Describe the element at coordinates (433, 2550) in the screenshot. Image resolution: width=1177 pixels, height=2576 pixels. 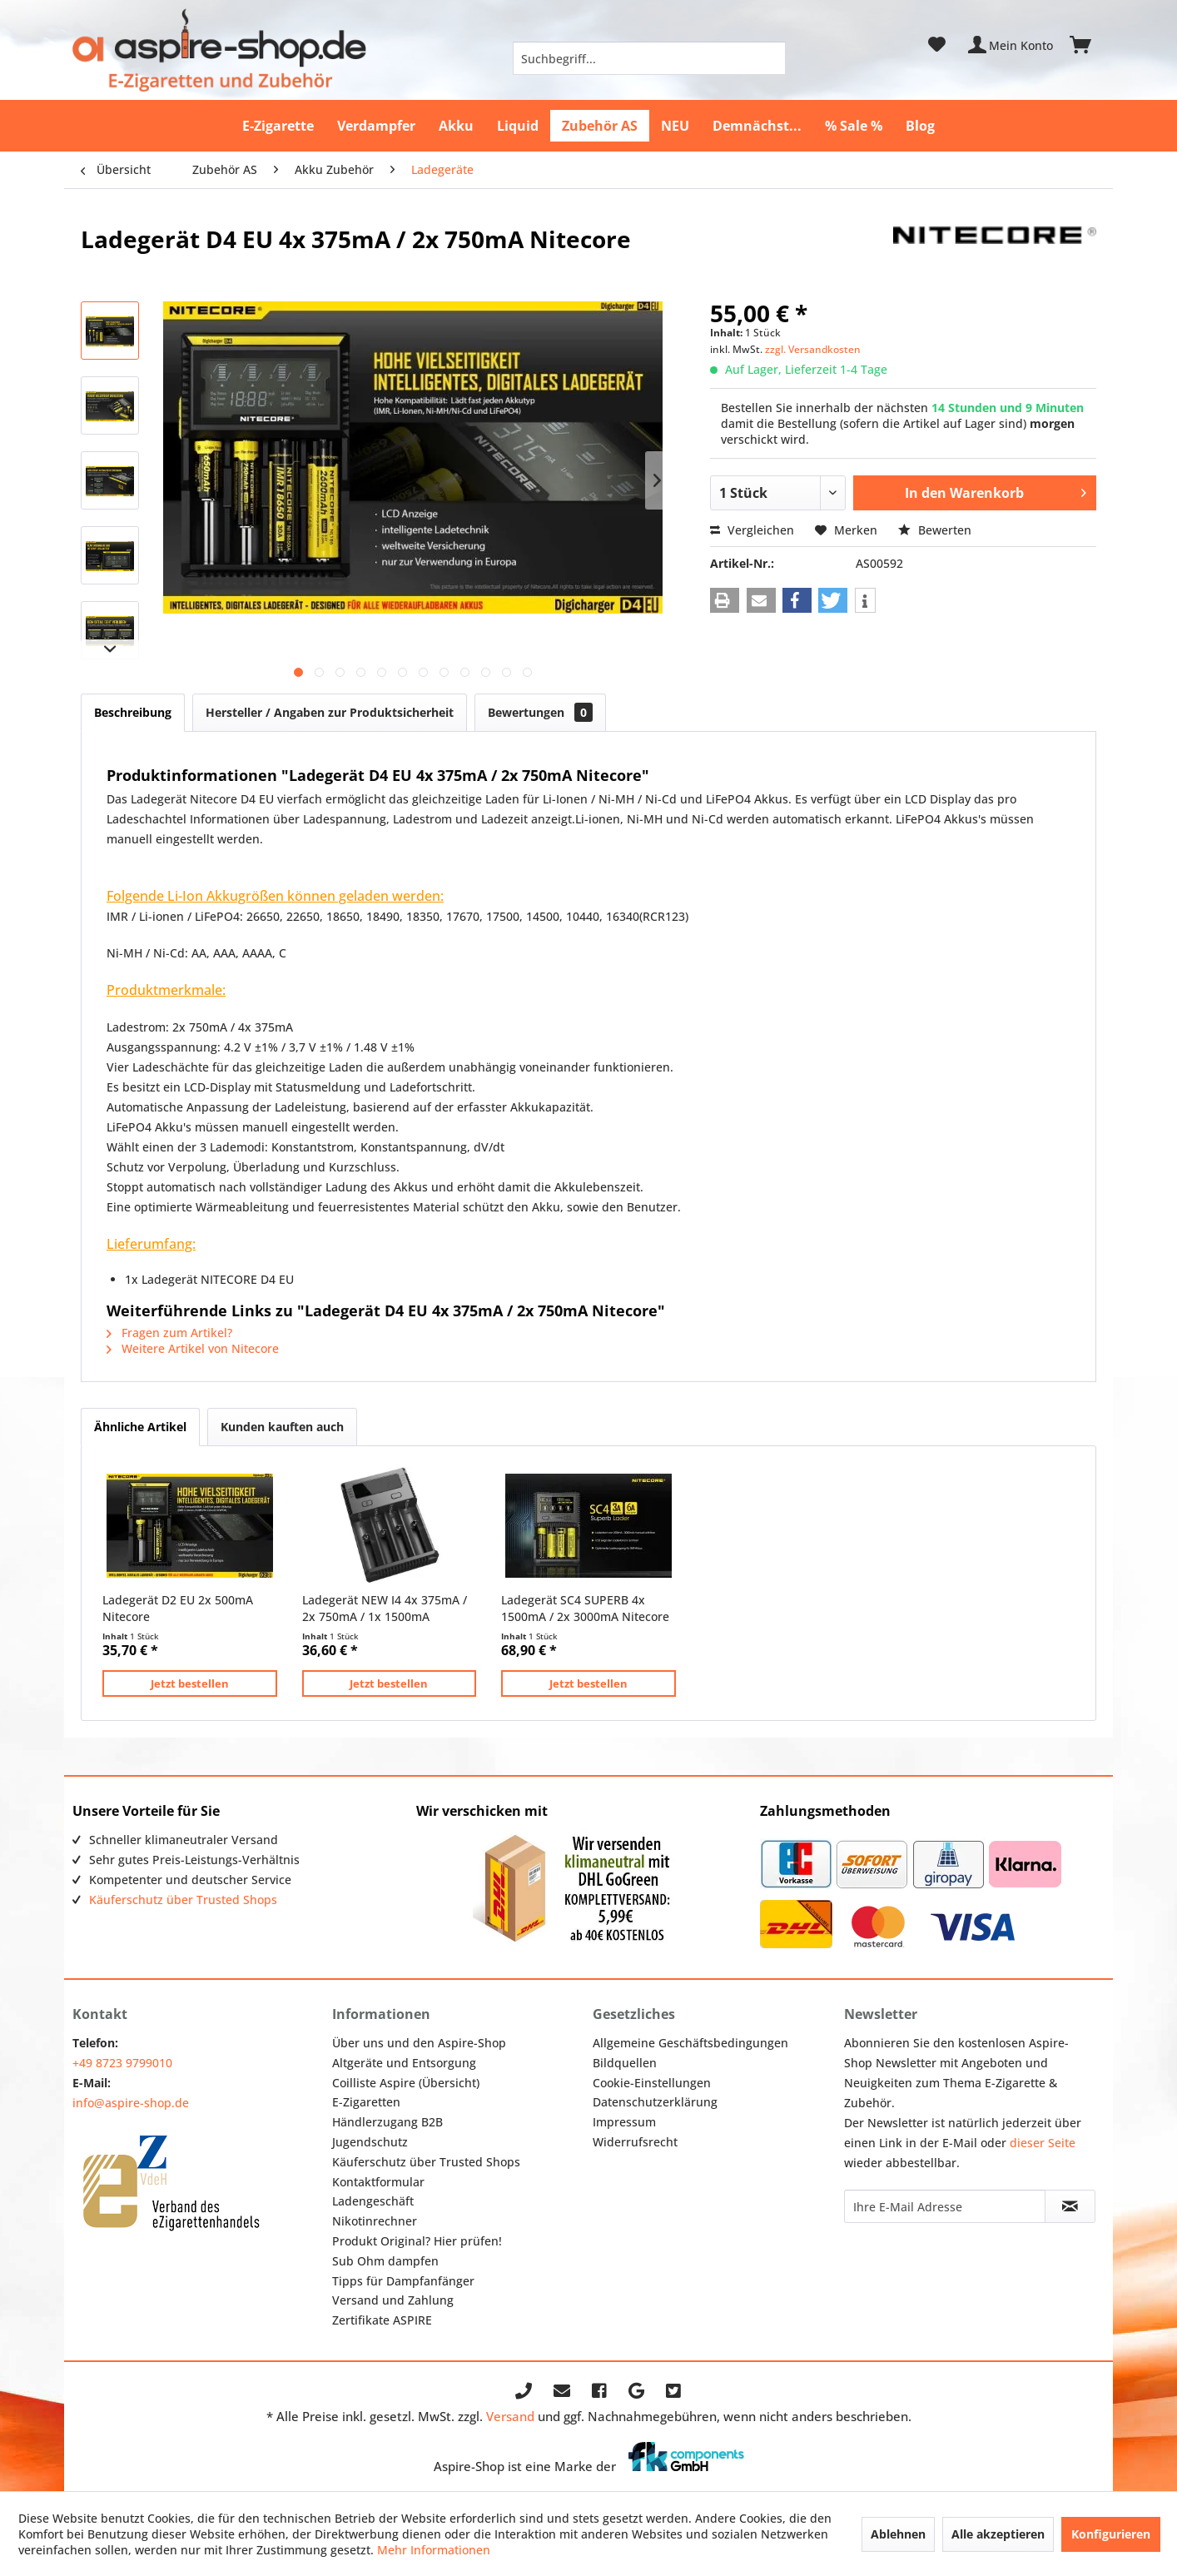
I see `Mehr Informationen` at that location.